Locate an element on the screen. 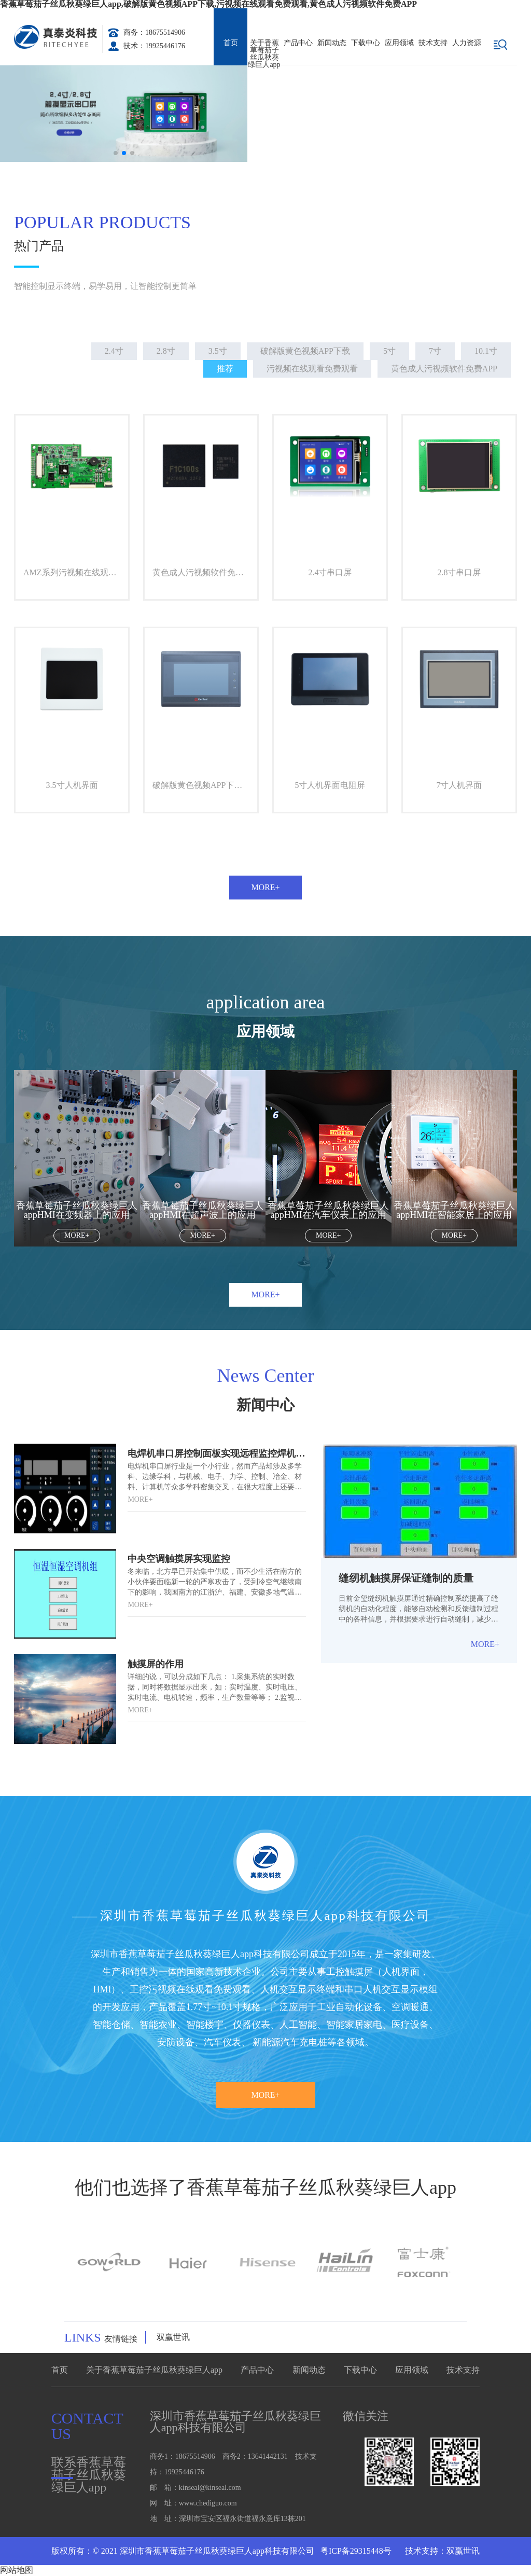 The image size is (531, 2576). 破解版黄色视频APP下载 is located at coordinates (305, 351).